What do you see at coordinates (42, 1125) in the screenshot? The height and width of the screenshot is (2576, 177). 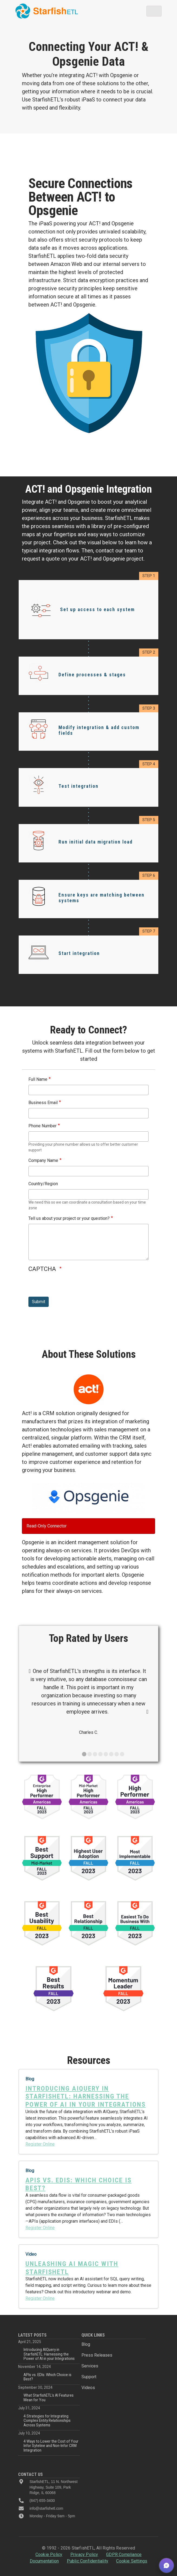 I see `Phone Number` at bounding box center [42, 1125].